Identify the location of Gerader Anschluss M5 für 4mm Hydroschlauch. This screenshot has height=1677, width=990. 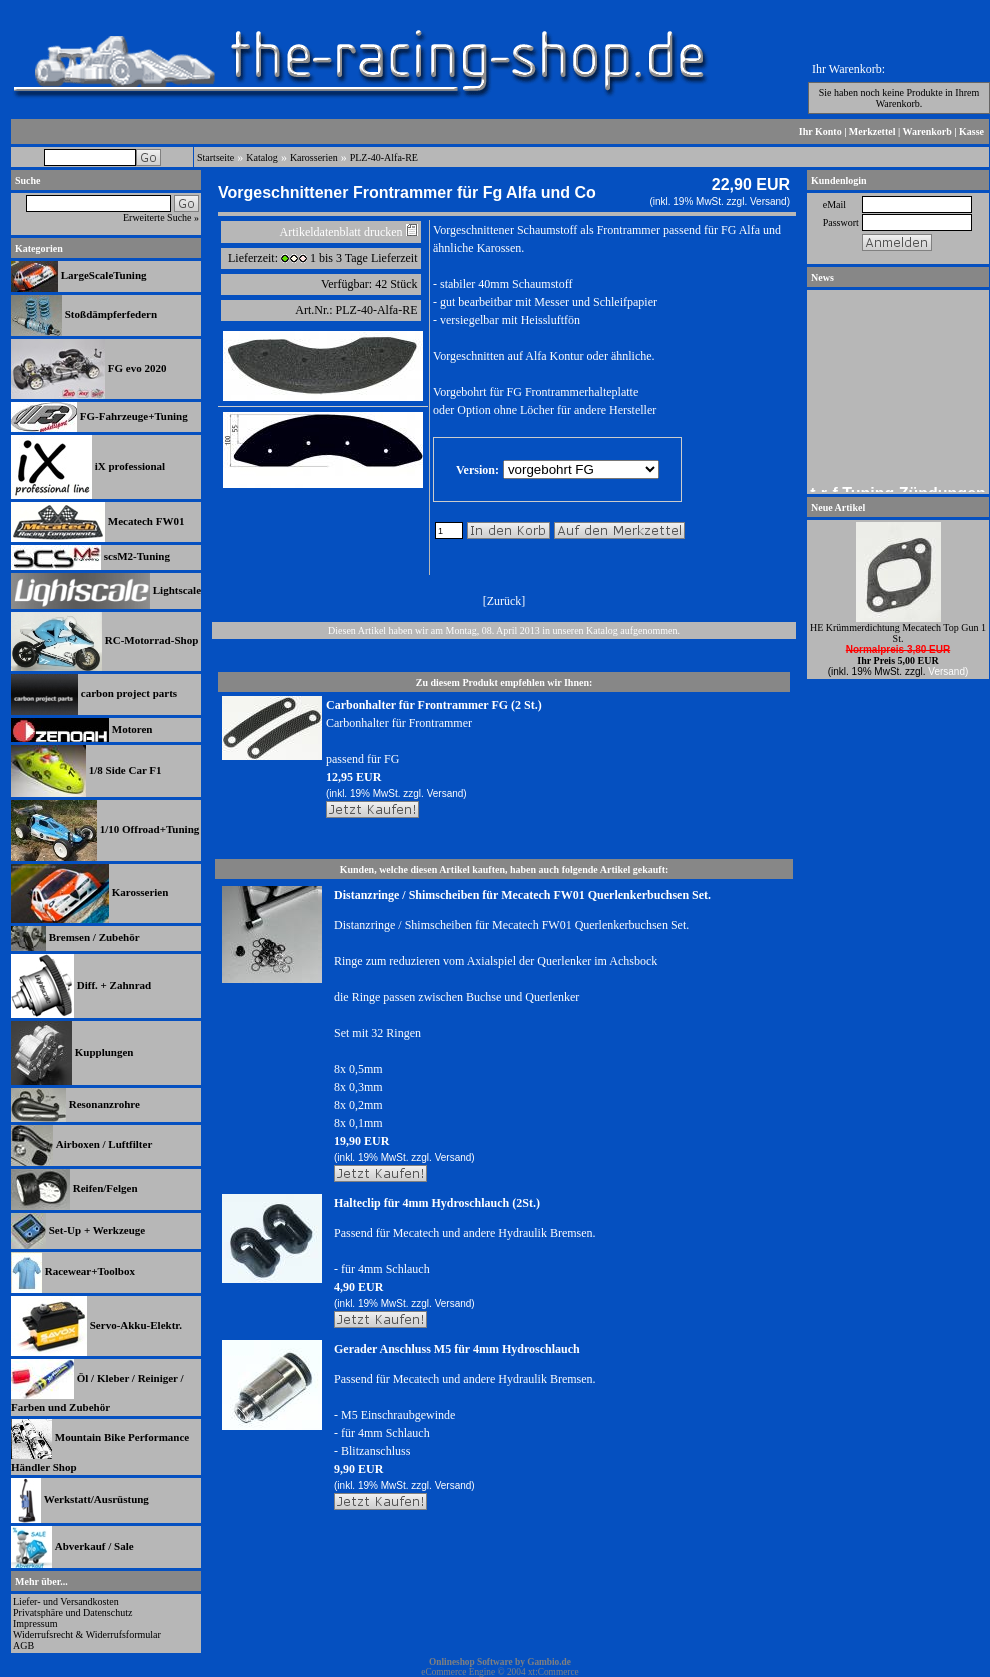
(457, 1349).